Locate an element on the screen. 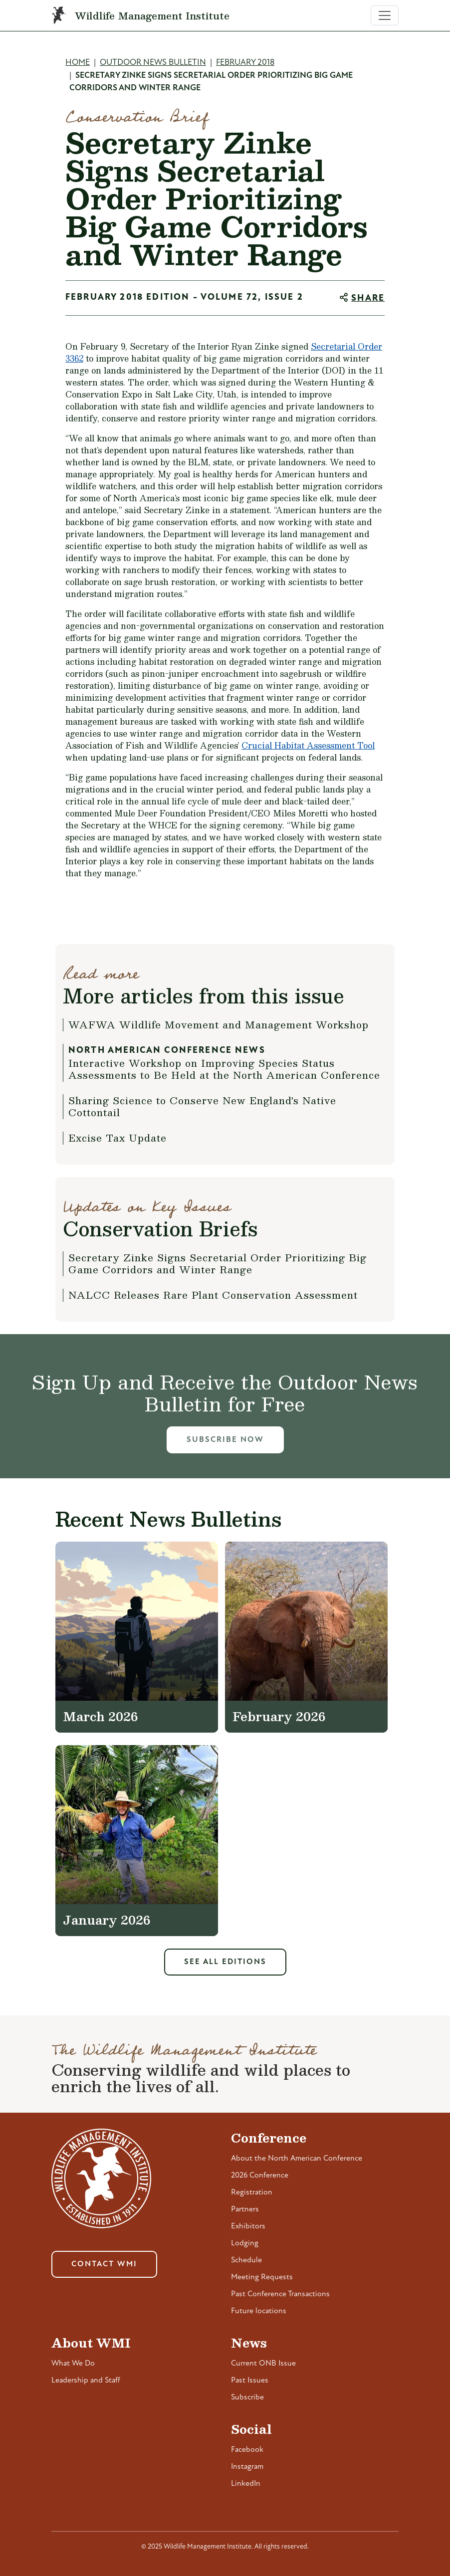 The height and width of the screenshot is (2576, 450). Subscribe Now is located at coordinates (225, 1440).